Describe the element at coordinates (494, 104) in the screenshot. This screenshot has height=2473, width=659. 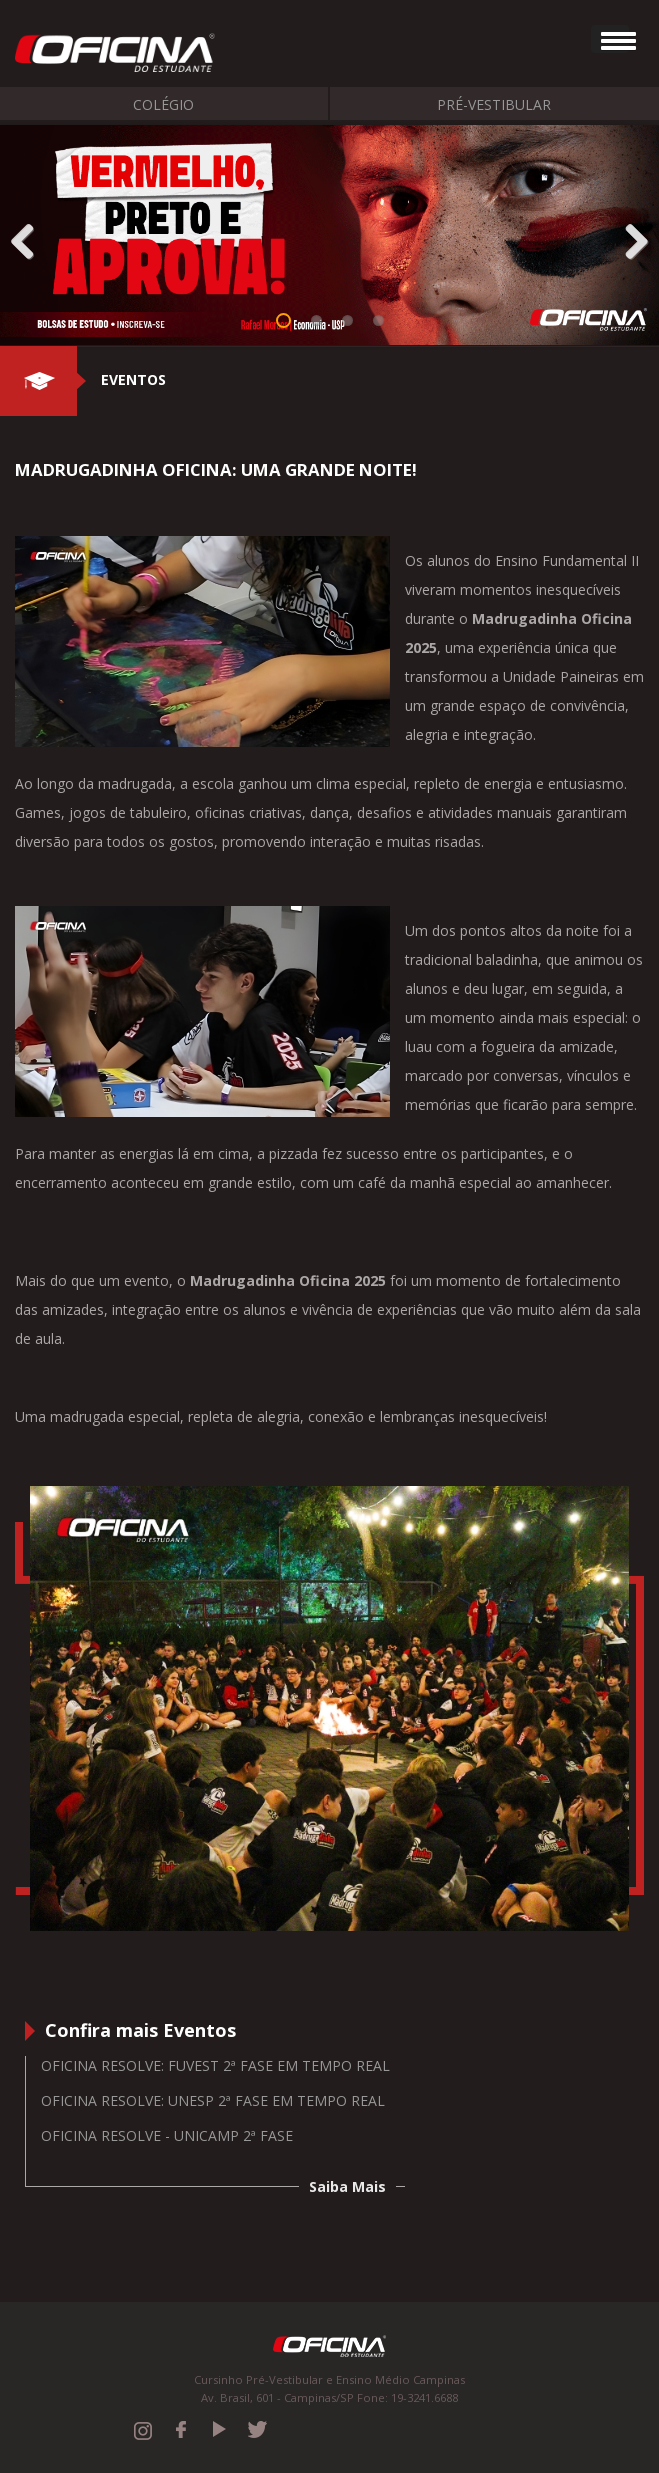
I see `Pré-Vestibular` at that location.